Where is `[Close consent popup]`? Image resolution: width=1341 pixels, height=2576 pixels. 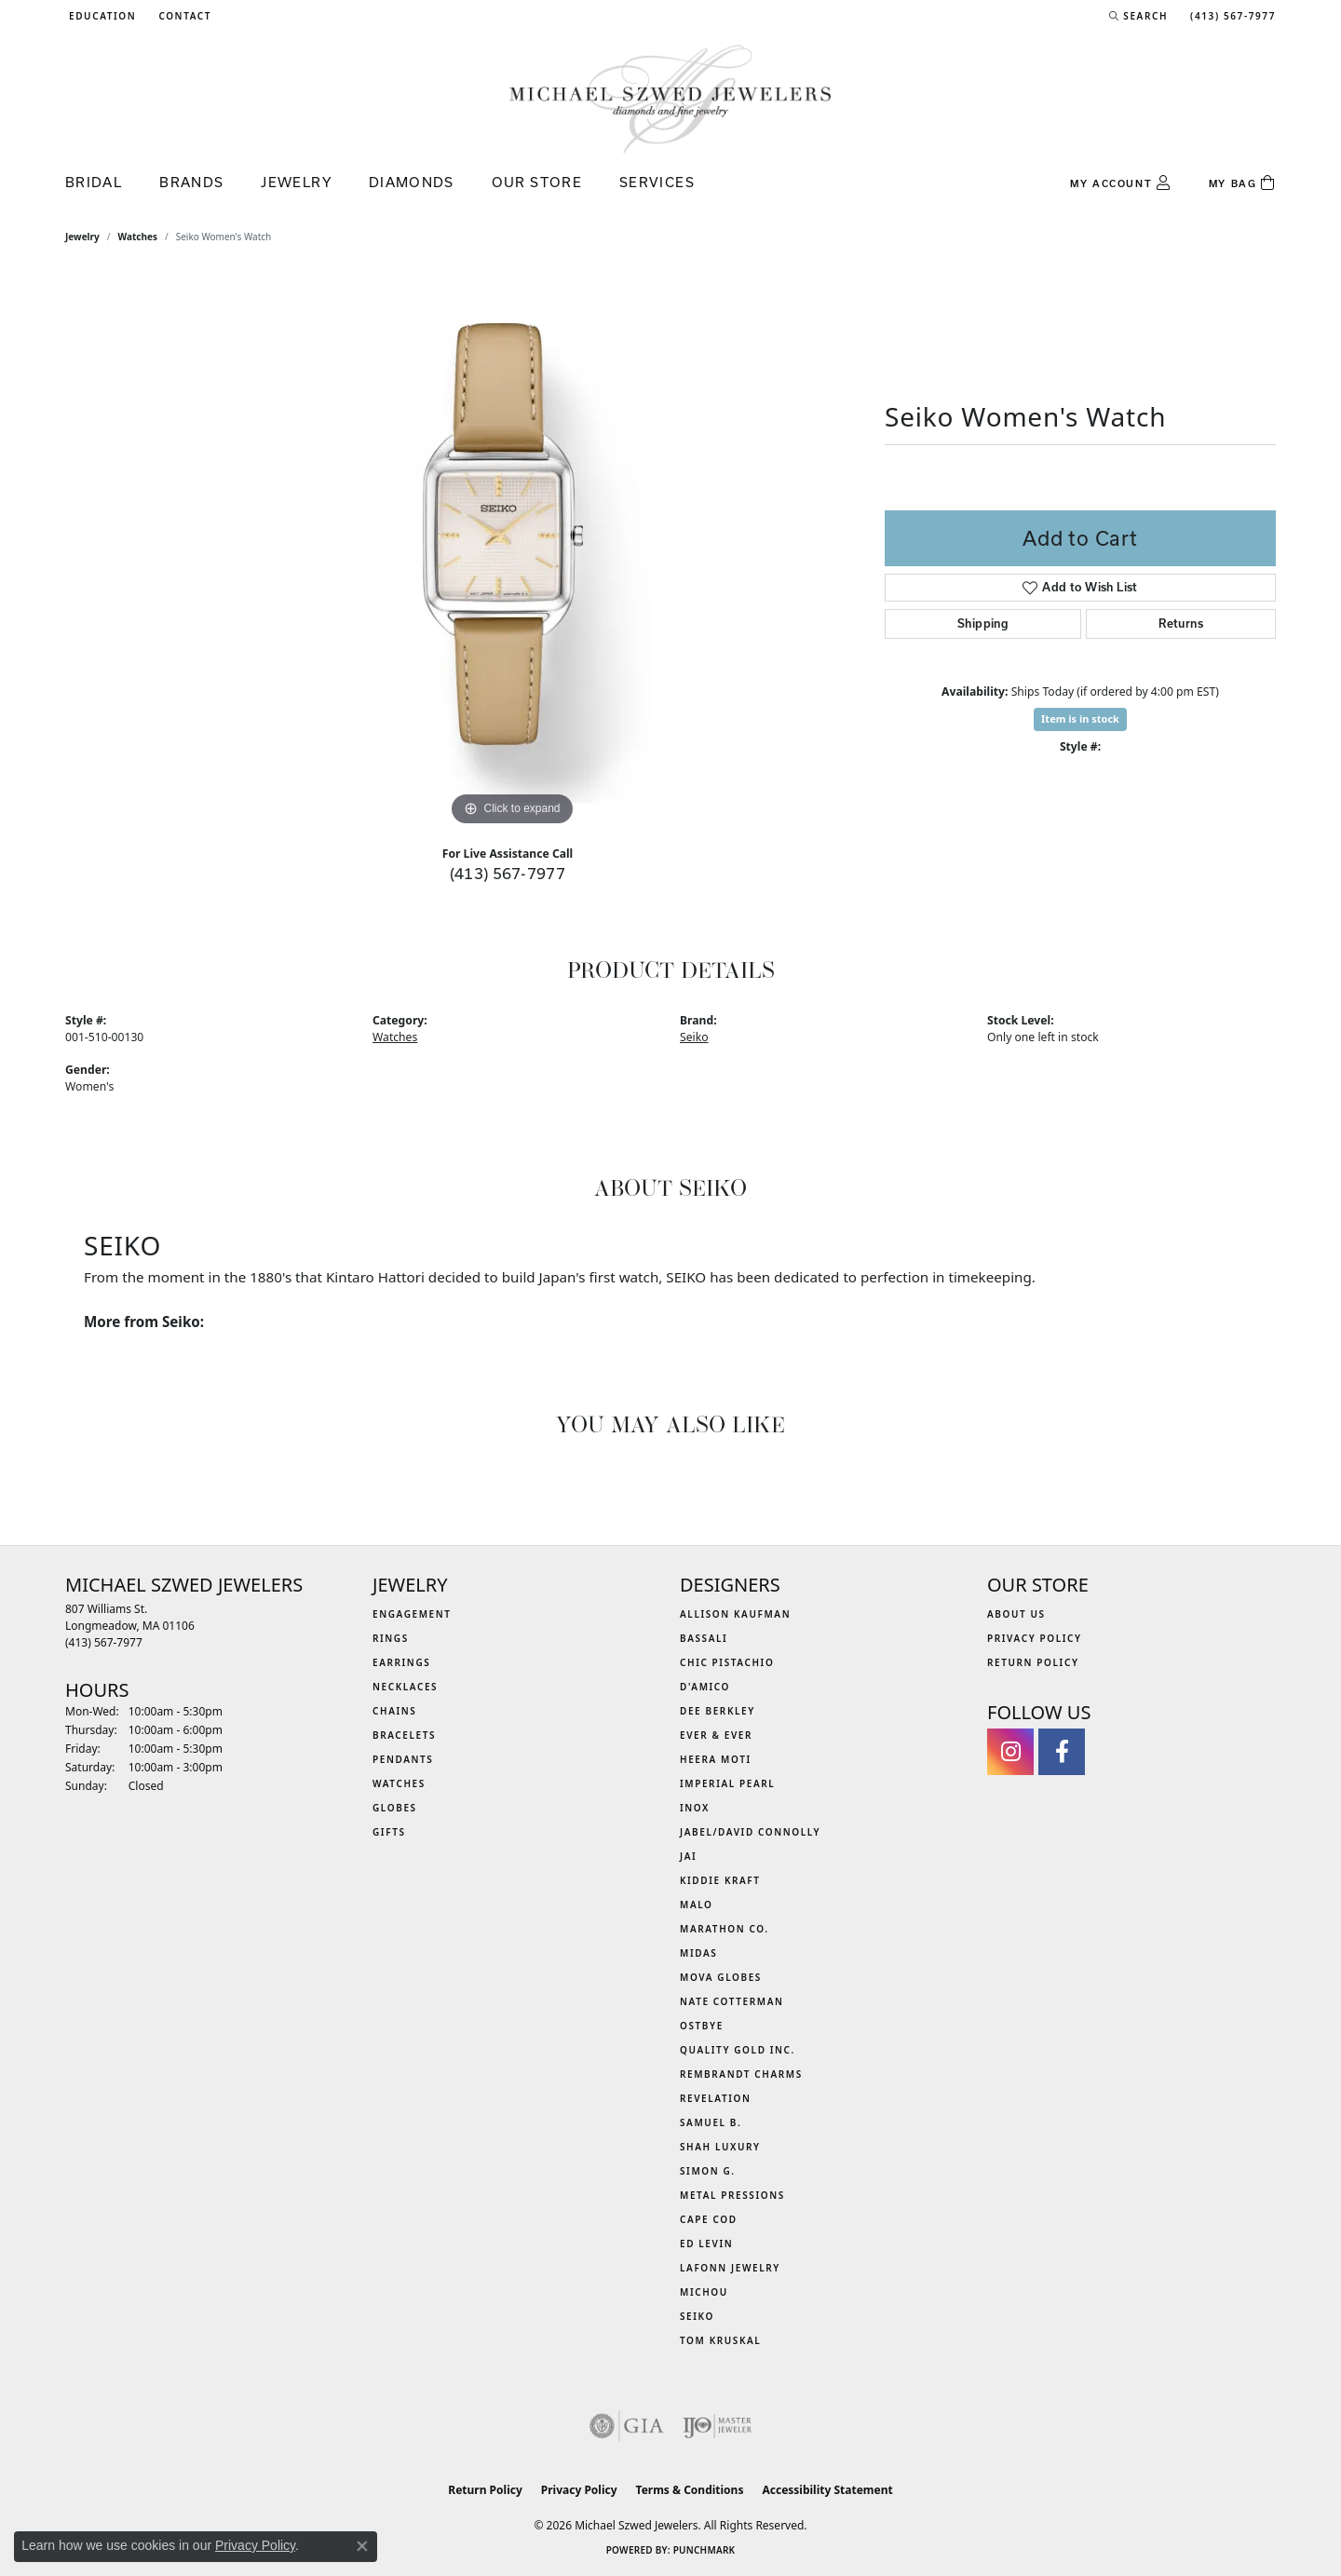 [Close consent popup] is located at coordinates (362, 2546).